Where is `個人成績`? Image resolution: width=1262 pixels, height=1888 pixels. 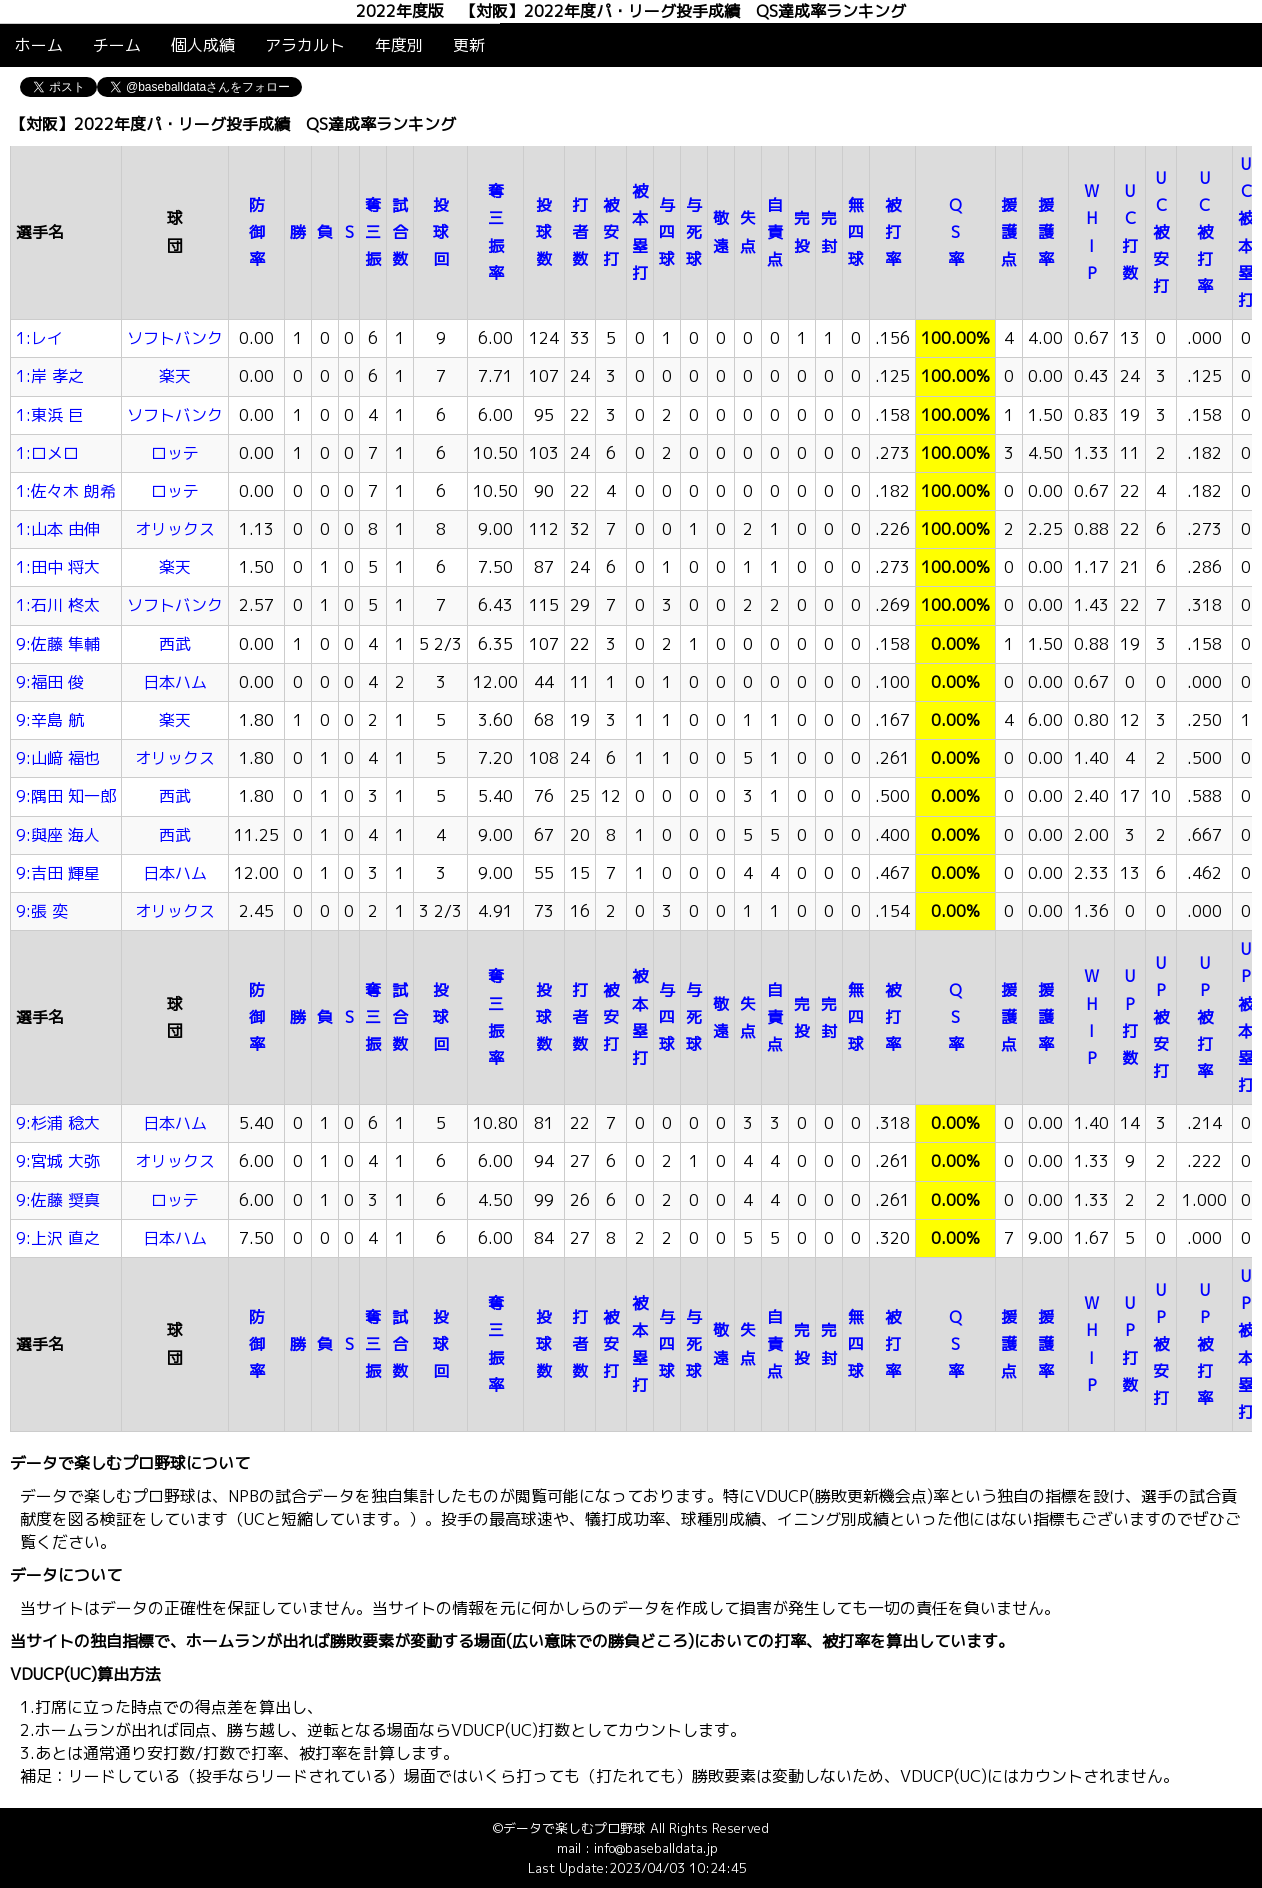 個人成績 is located at coordinates (203, 45).